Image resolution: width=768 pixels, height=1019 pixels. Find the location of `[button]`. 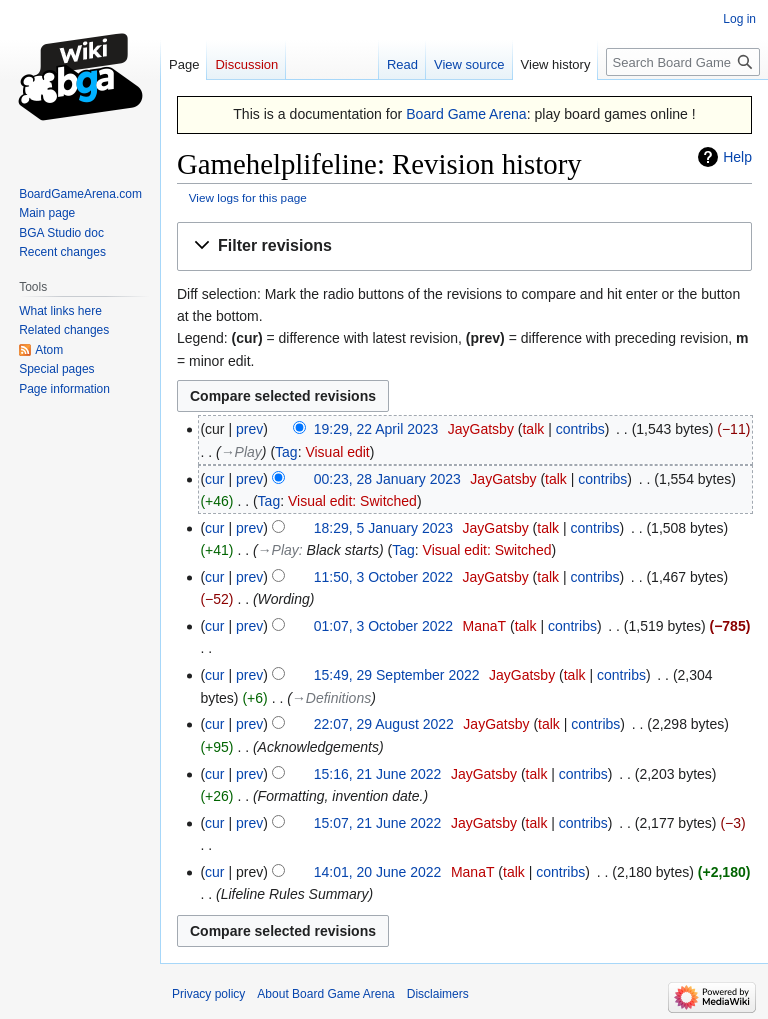

[button] is located at coordinates (464, 246).